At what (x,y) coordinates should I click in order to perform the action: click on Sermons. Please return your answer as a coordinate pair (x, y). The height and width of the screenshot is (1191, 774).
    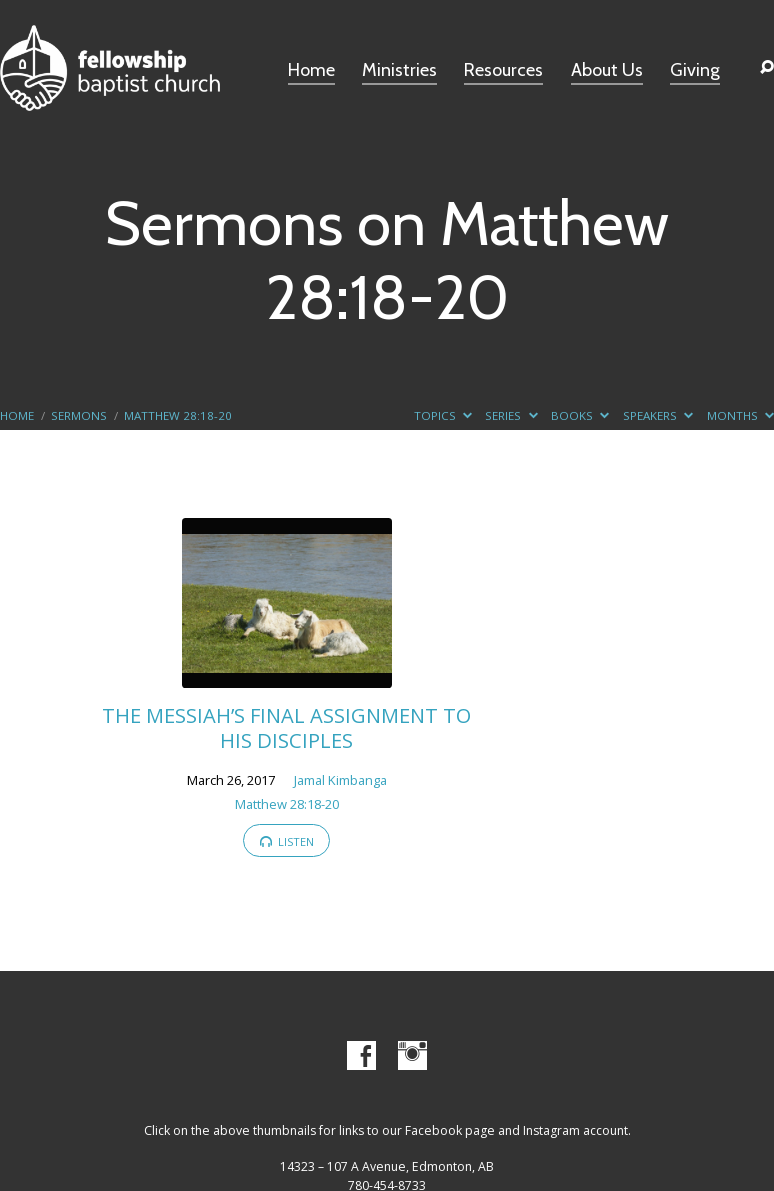
    Looking at the image, I should click on (79, 415).